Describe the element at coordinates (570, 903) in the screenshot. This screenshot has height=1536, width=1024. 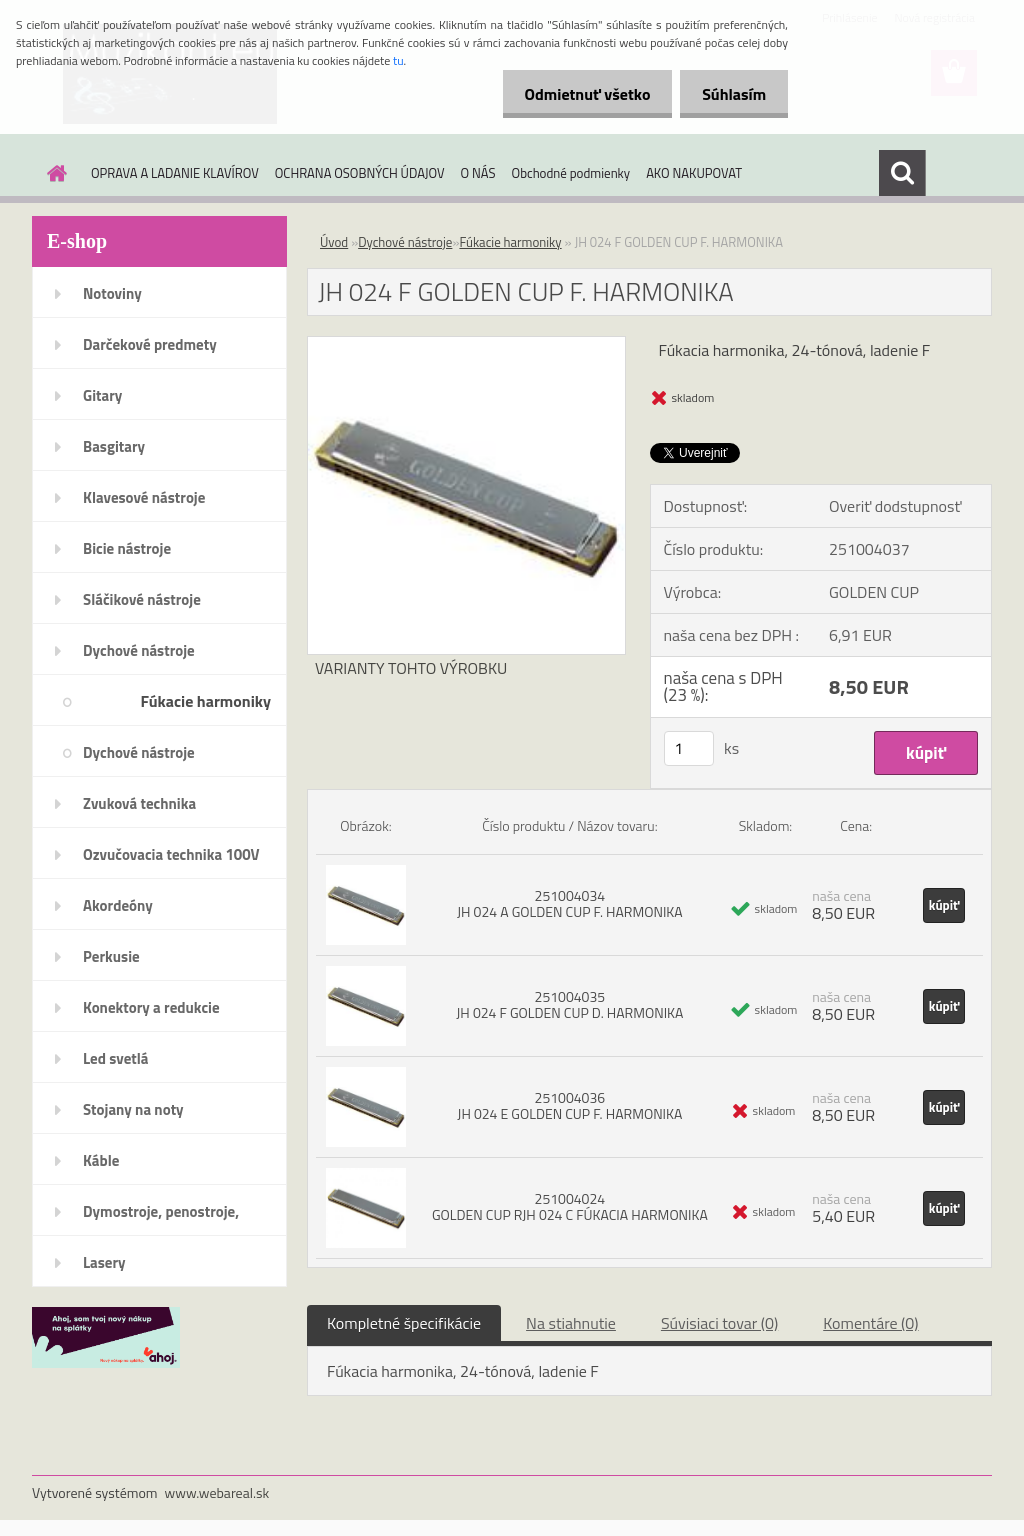
I see `251004034 JH 024 A GOLDEN CUP F. HARMONIKA` at that location.